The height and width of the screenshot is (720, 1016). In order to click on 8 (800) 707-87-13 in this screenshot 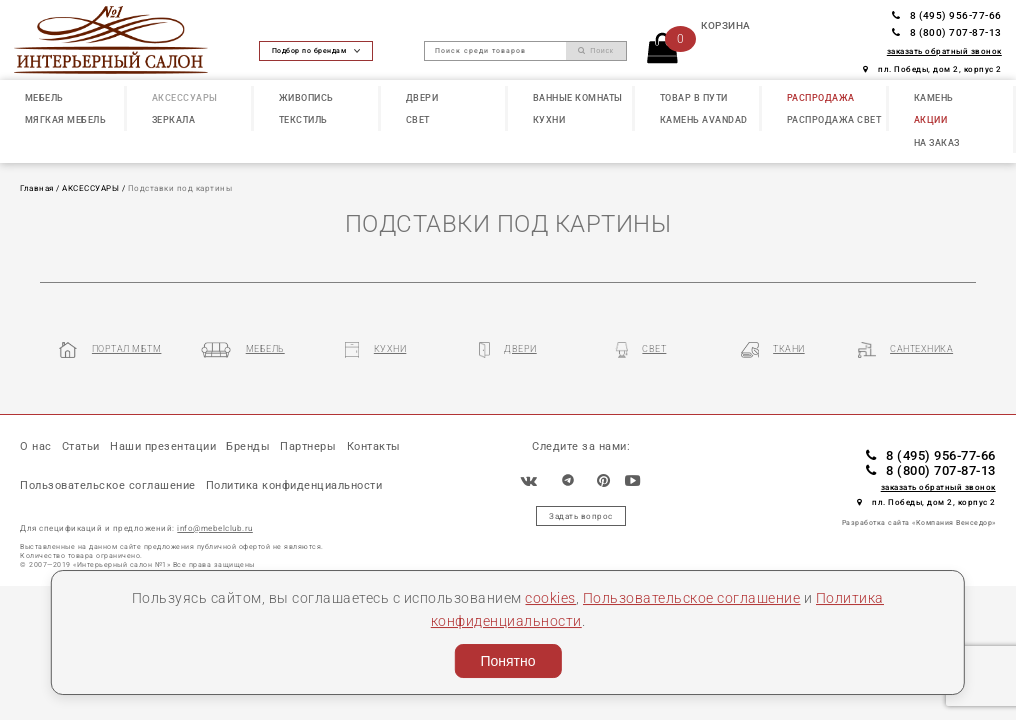, I will do `click(947, 32)`.